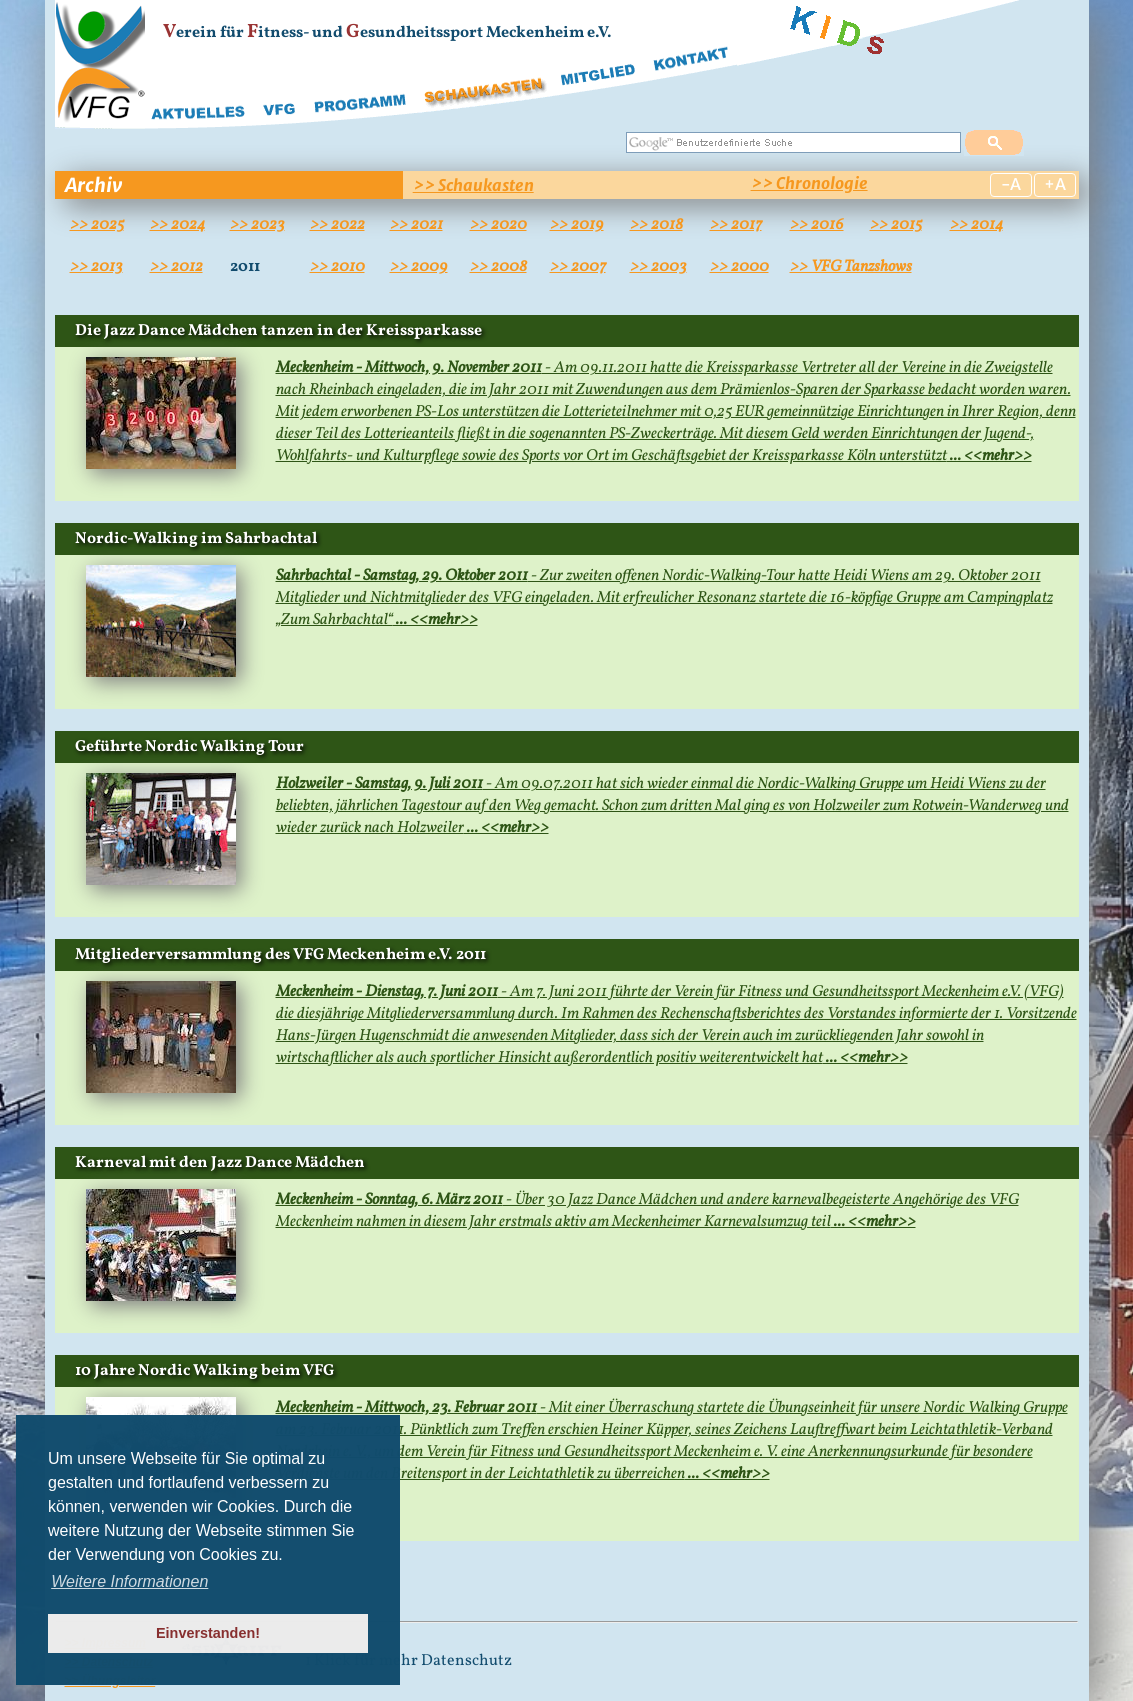  I want to click on >> 2012, so click(176, 267).